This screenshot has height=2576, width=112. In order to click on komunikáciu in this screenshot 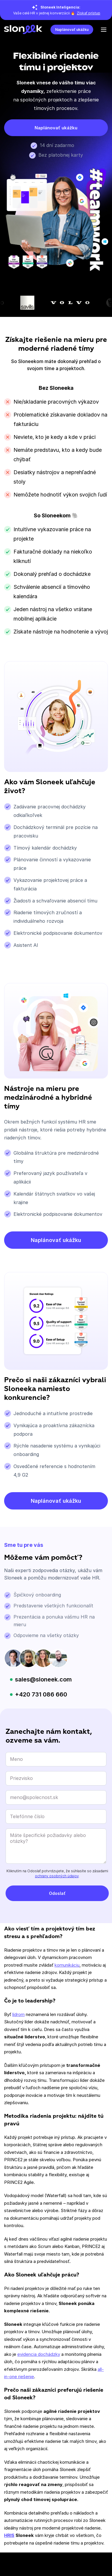, I will do `click(67, 1965)`.